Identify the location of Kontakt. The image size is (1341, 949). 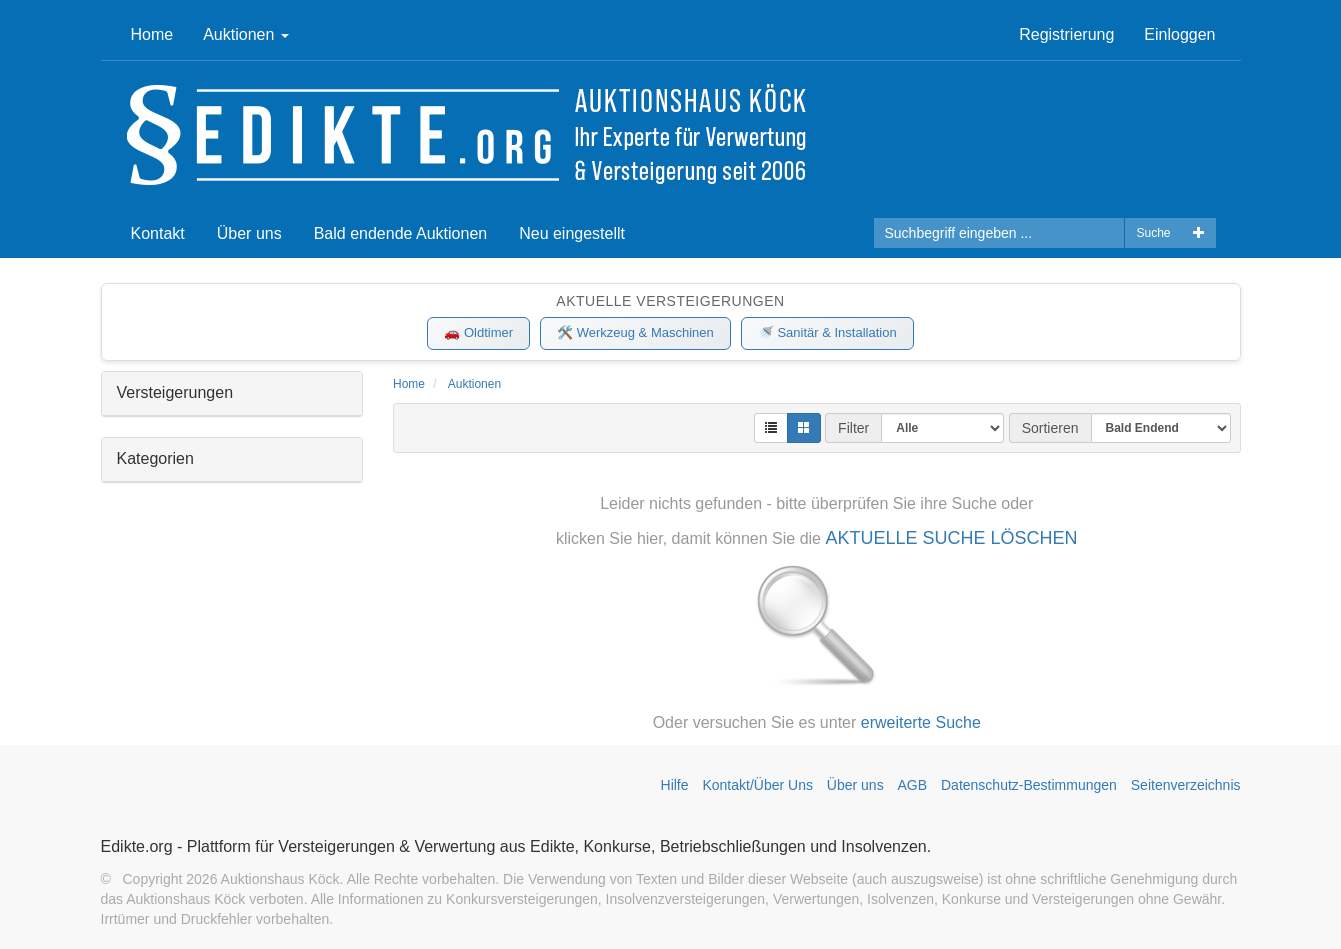
(158, 233).